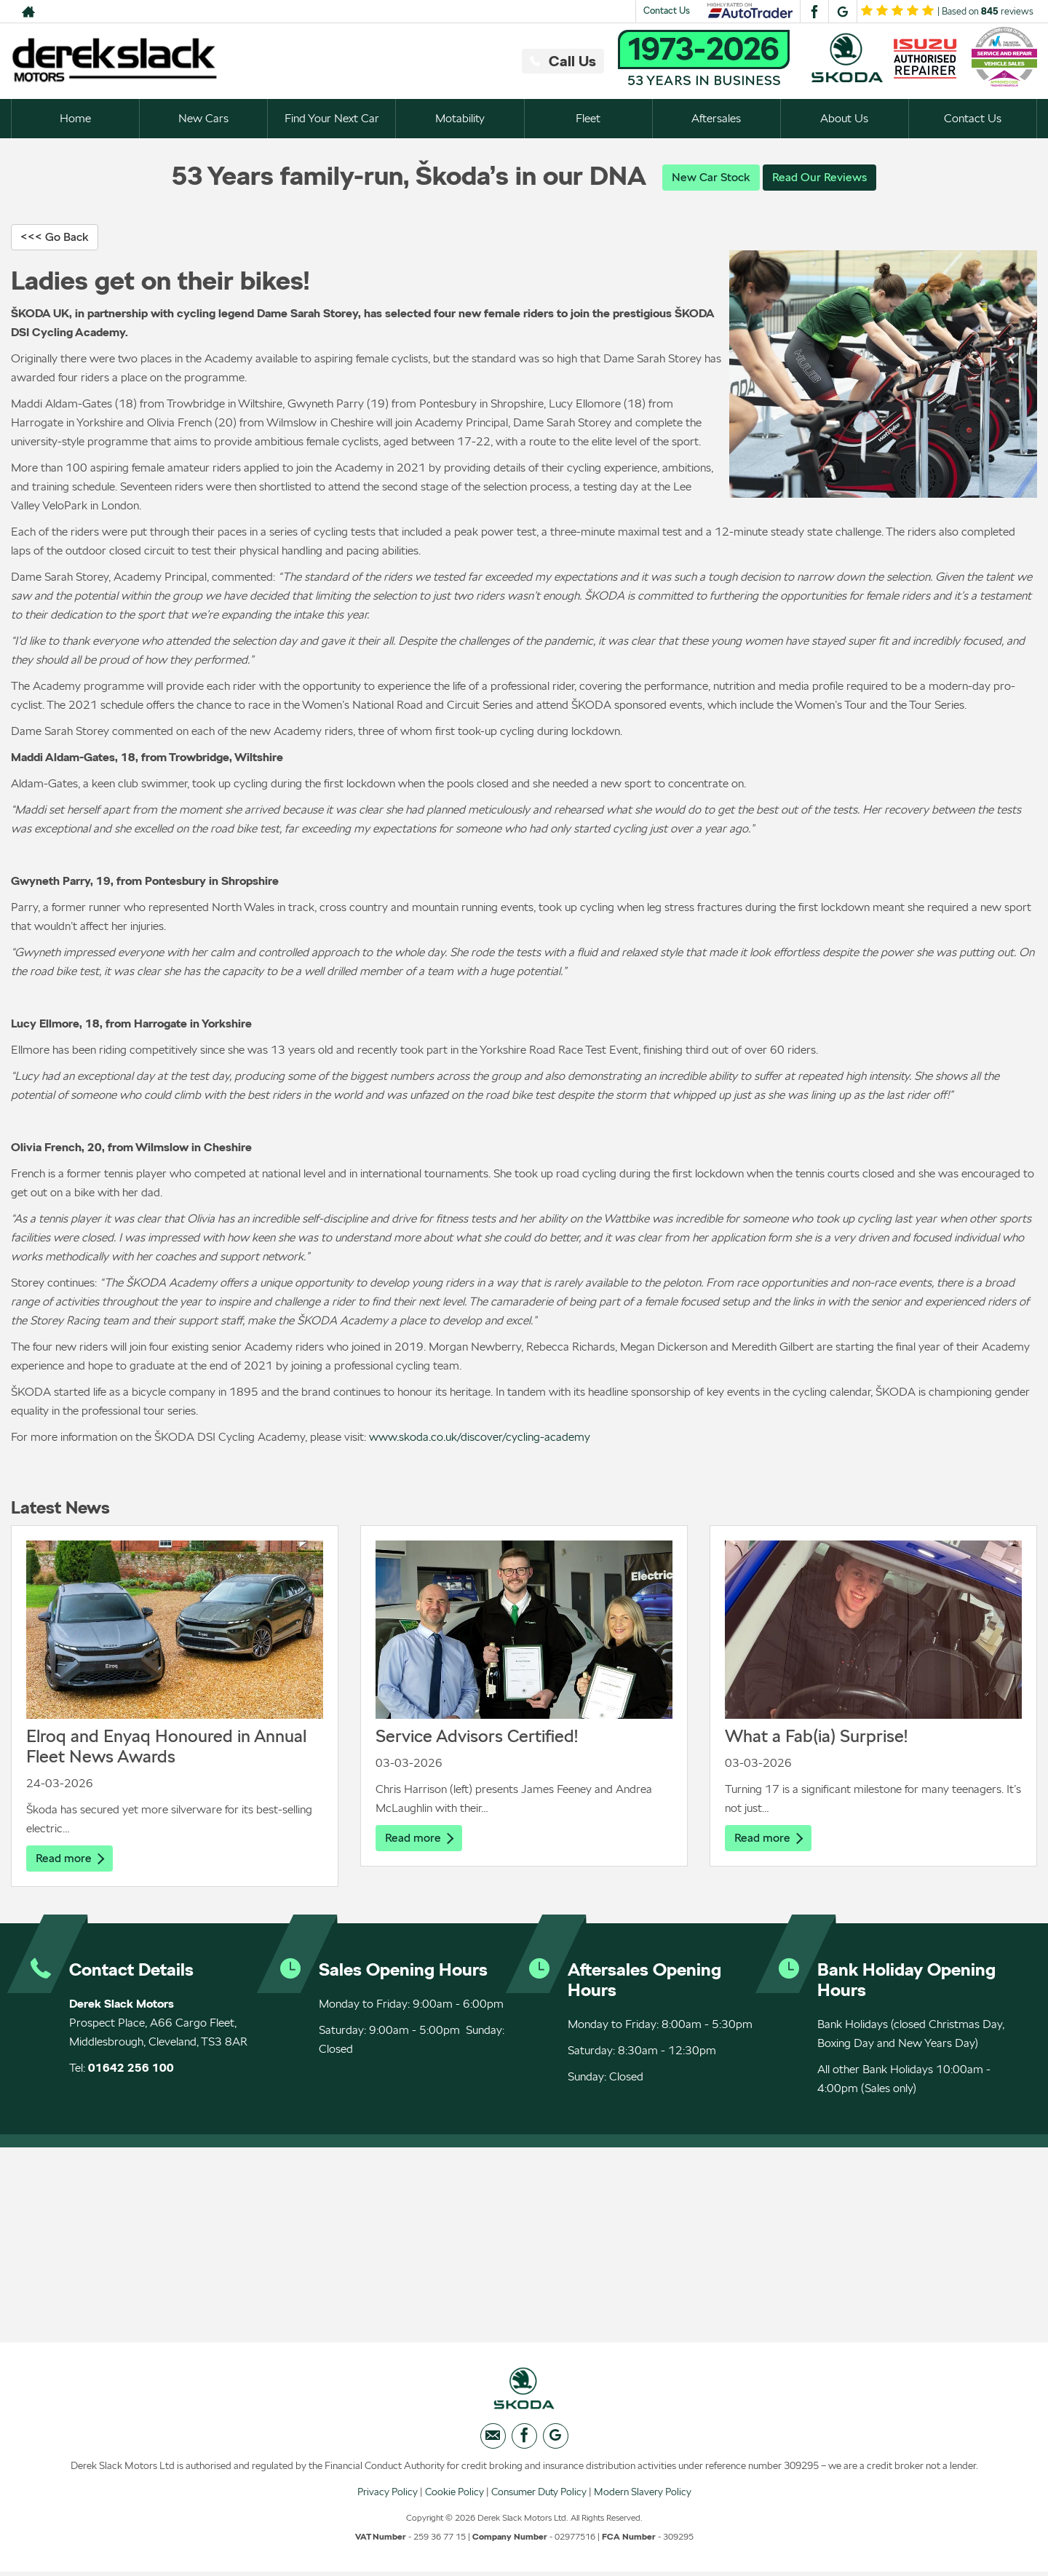 The width and height of the screenshot is (1048, 2576). I want to click on Elroq and Enyaq Honoured in Annual Fleet News Awards, so click(166, 1747).